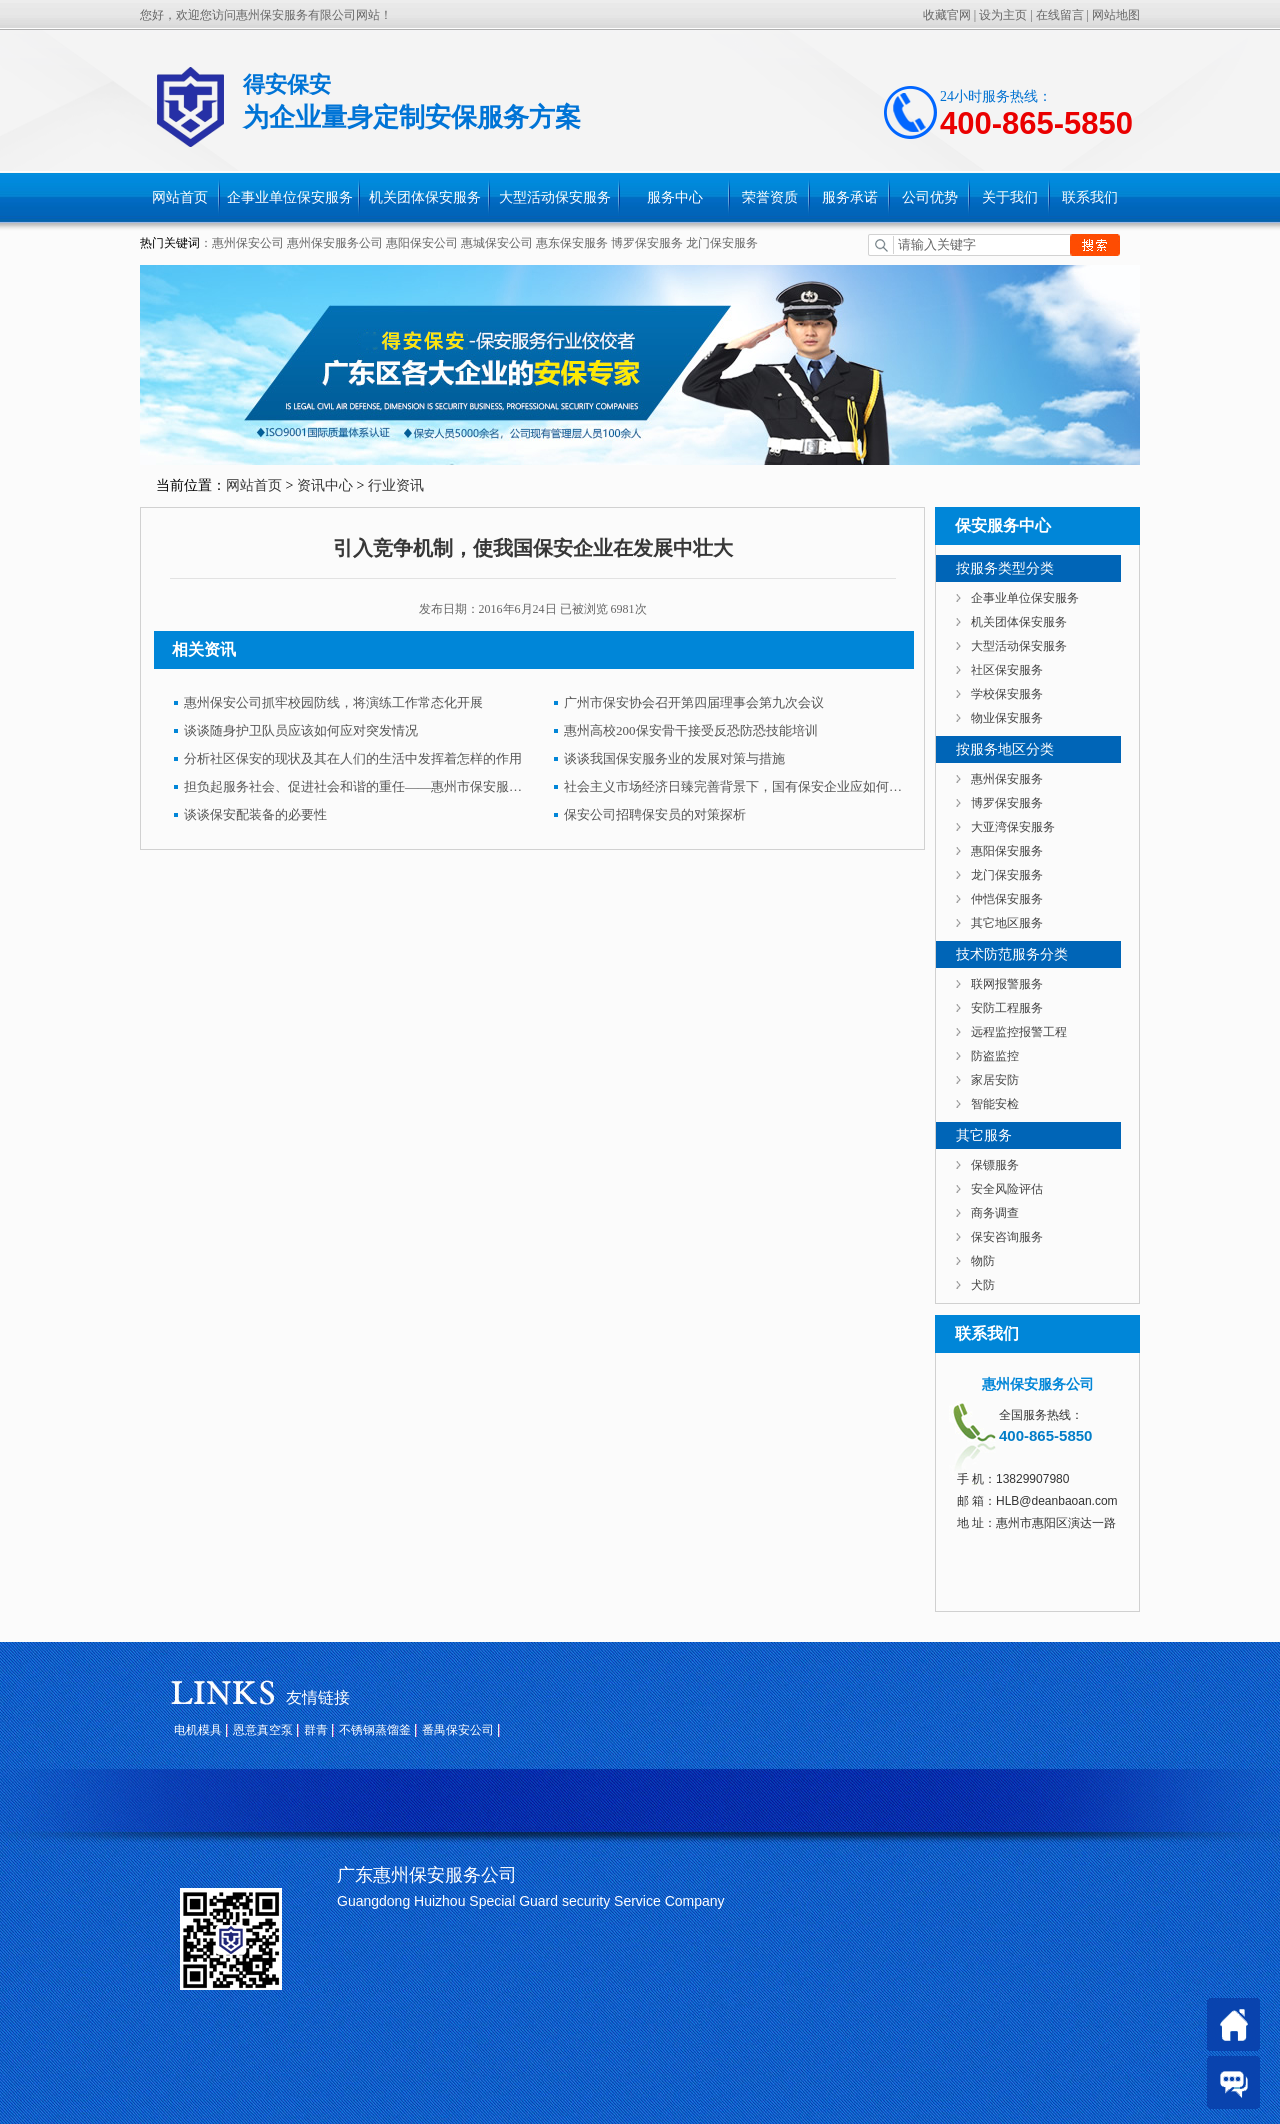 The height and width of the screenshot is (2124, 1280). I want to click on 学校保安服务, so click(1007, 694).